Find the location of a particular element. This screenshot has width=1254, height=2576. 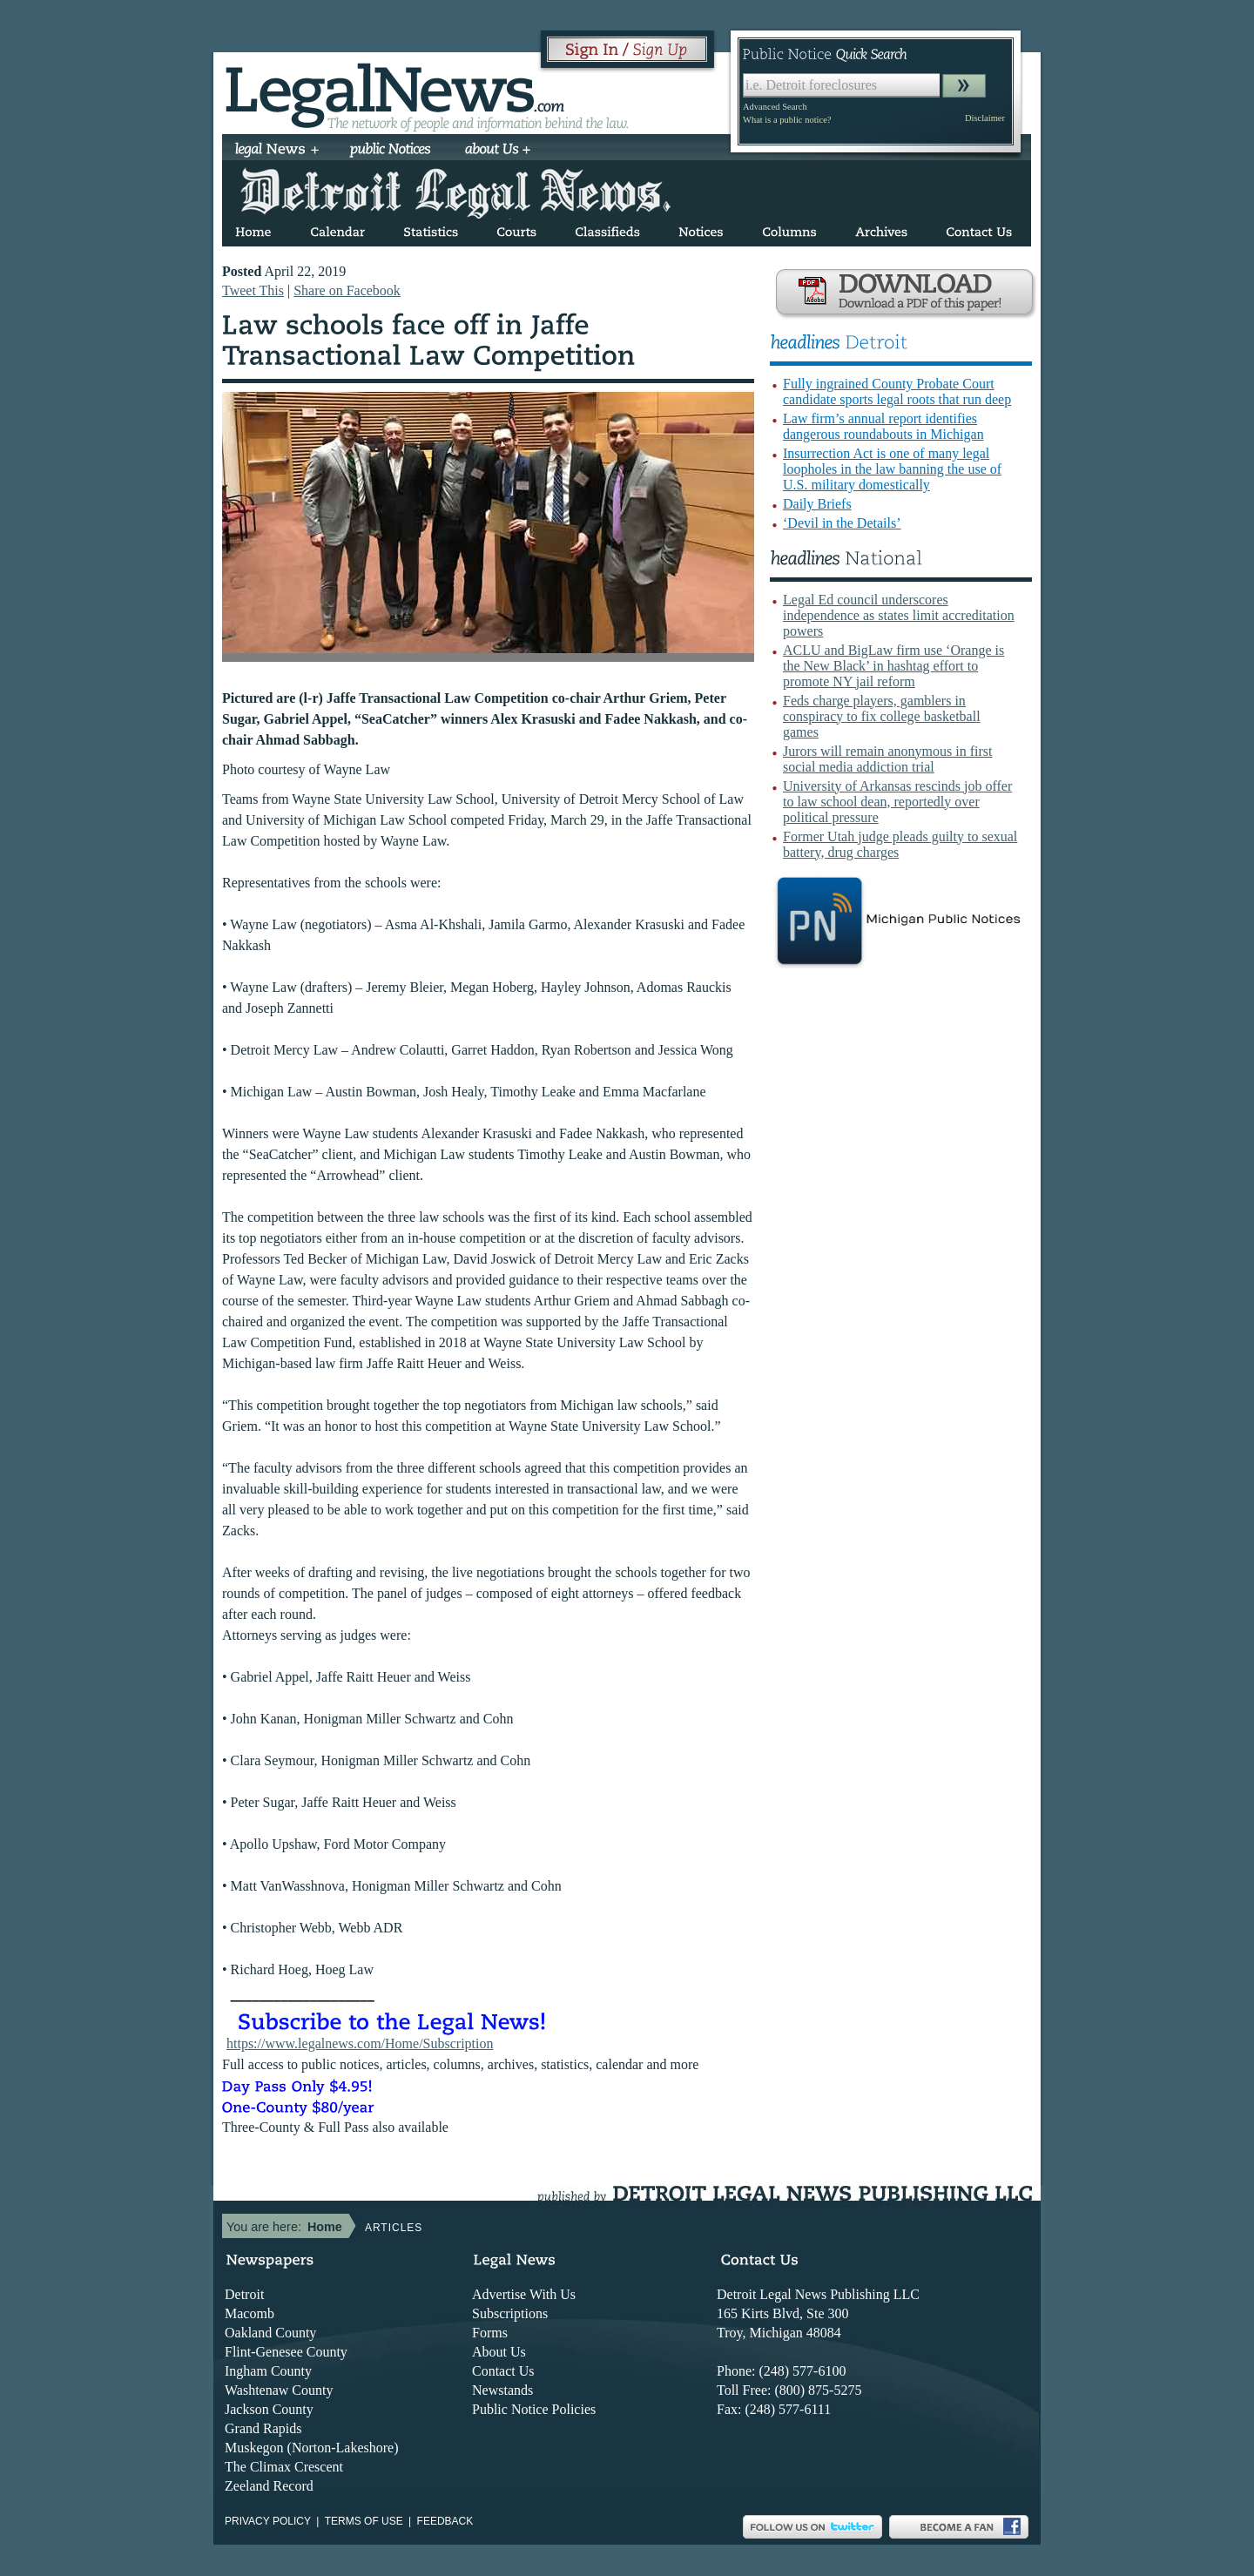

Share on Facebook is located at coordinates (347, 290).